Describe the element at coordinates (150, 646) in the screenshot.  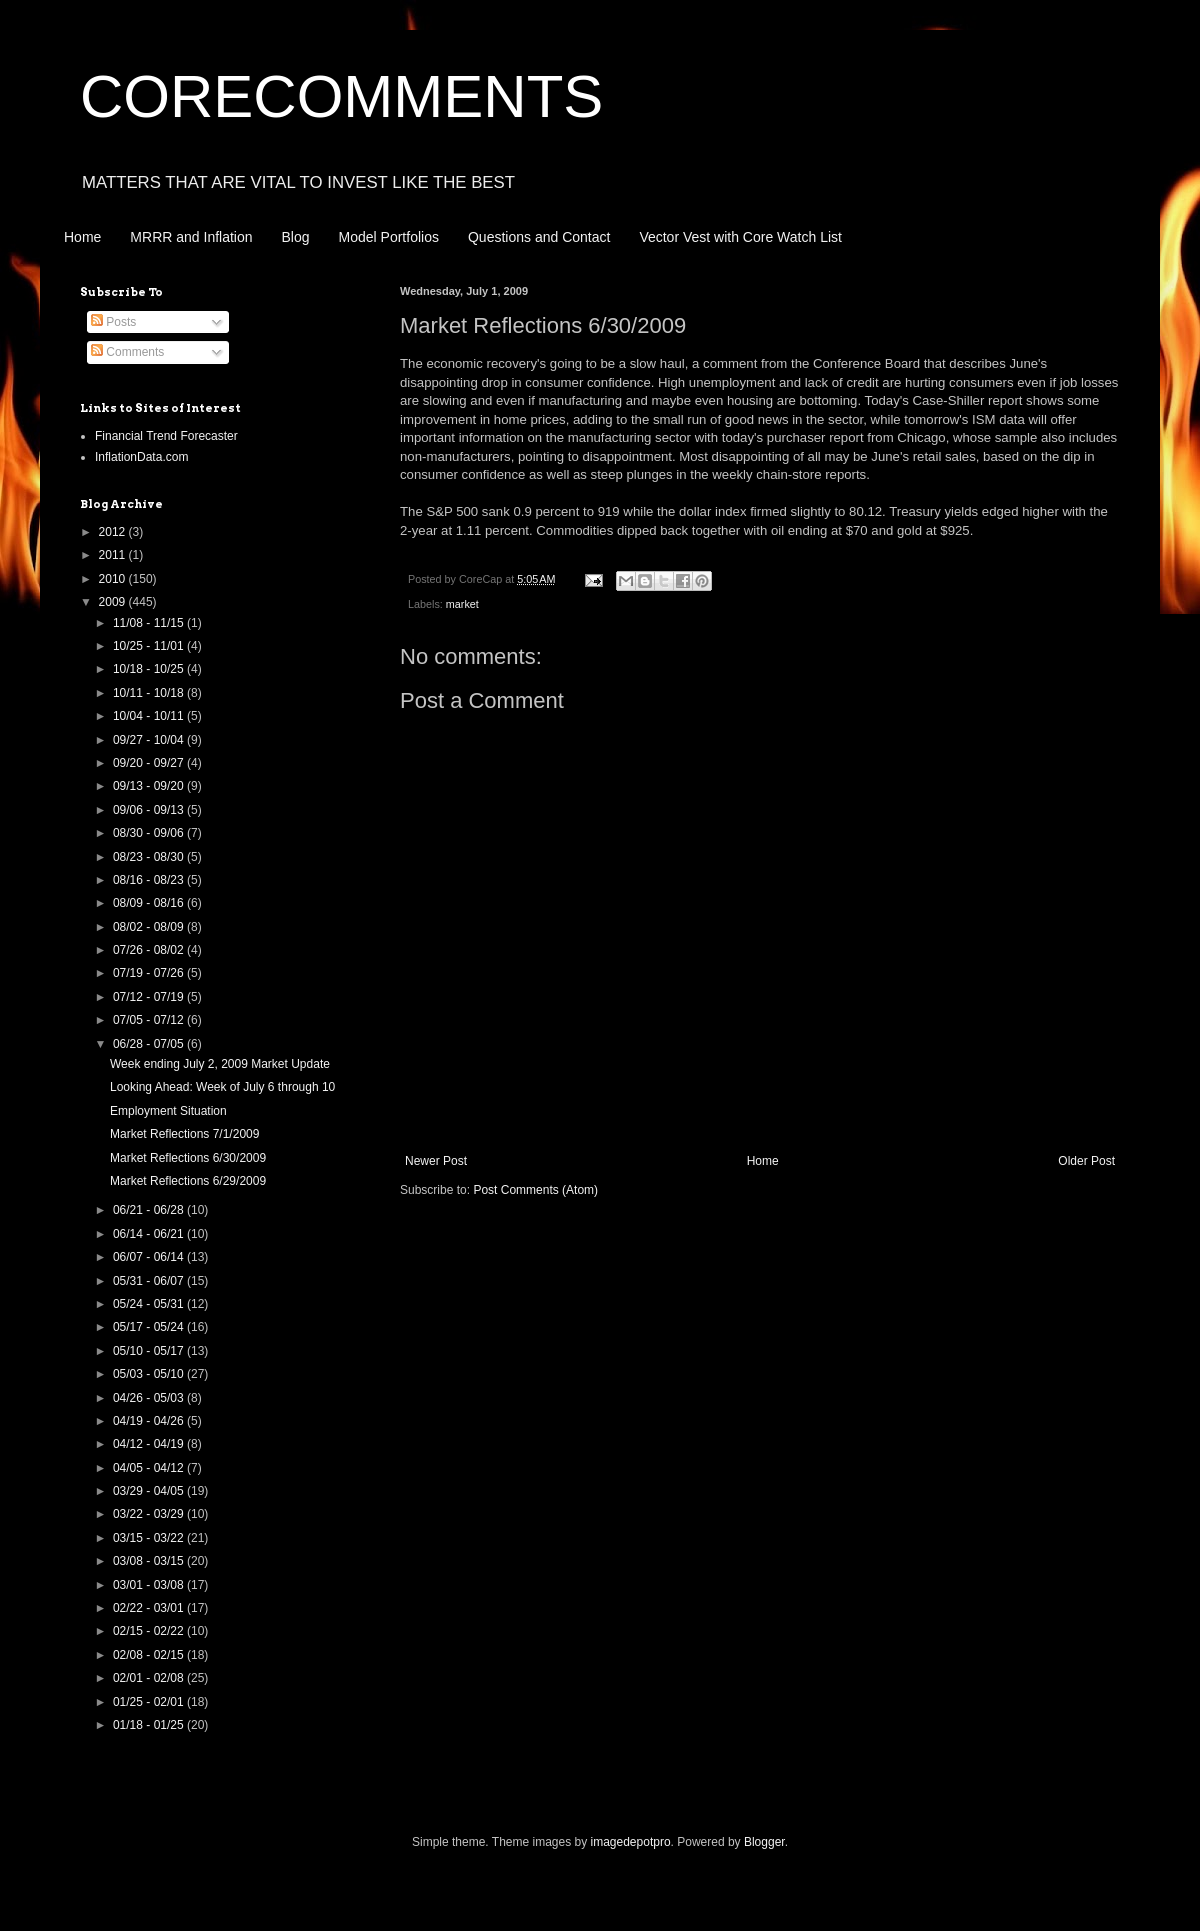
I see `10/25 - 11/01` at that location.